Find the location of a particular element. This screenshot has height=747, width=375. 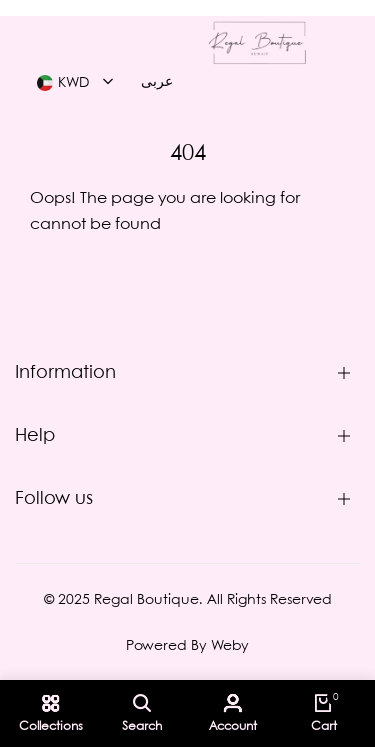

عربى is located at coordinates (157, 82).